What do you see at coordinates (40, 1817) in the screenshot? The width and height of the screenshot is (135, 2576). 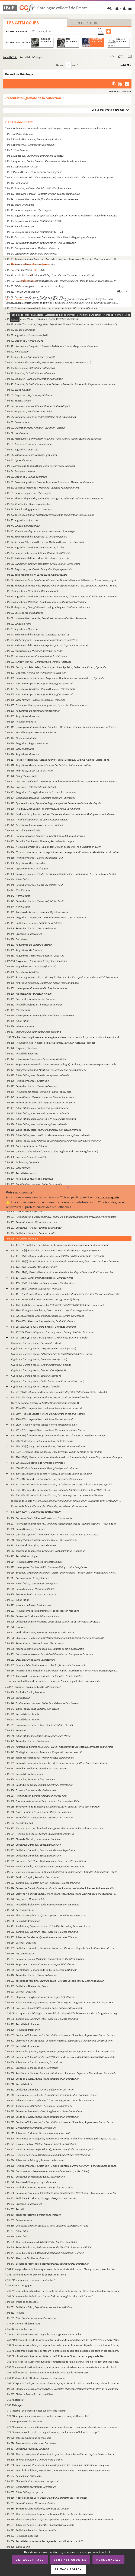 I see `Ms 261.` at bounding box center [40, 1817].